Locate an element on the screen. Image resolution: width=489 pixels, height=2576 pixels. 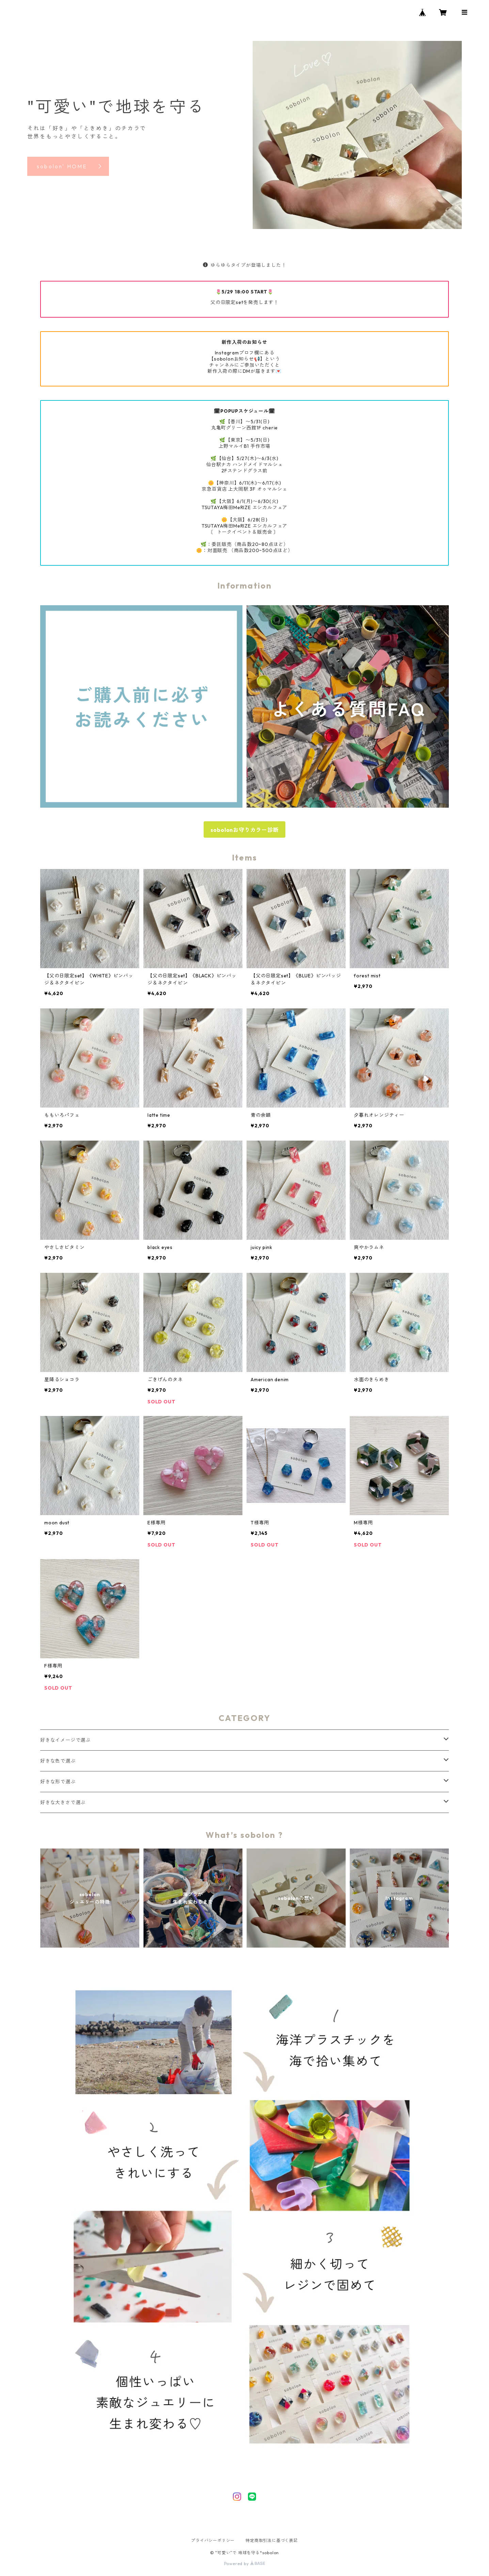
sobolonお守りカラー診断 is located at coordinates (244, 829).